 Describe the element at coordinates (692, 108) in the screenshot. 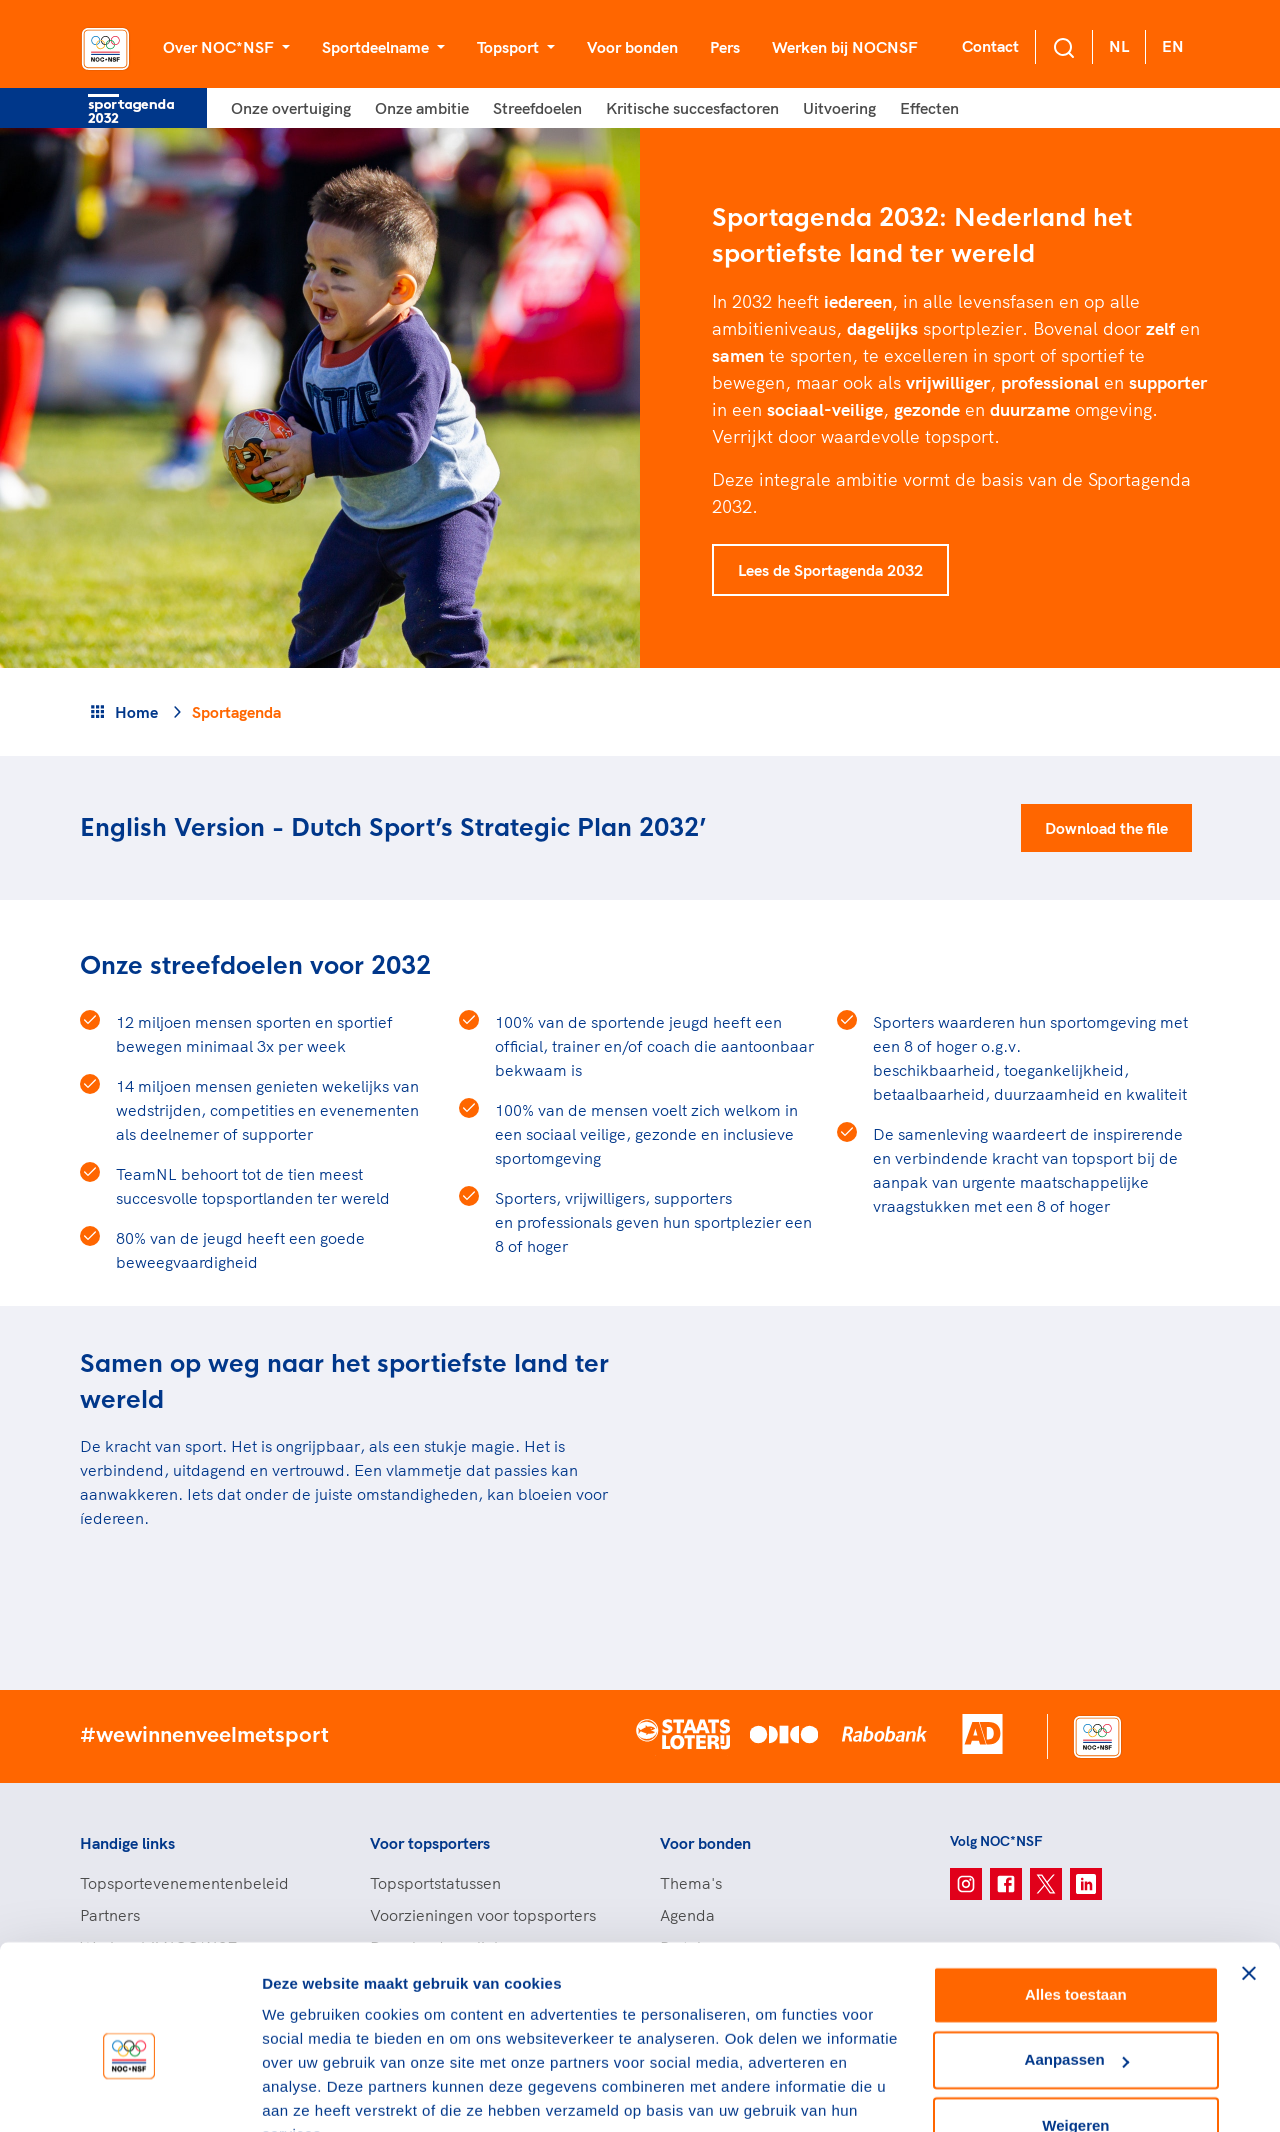

I see `Kritische succesfactoren` at that location.